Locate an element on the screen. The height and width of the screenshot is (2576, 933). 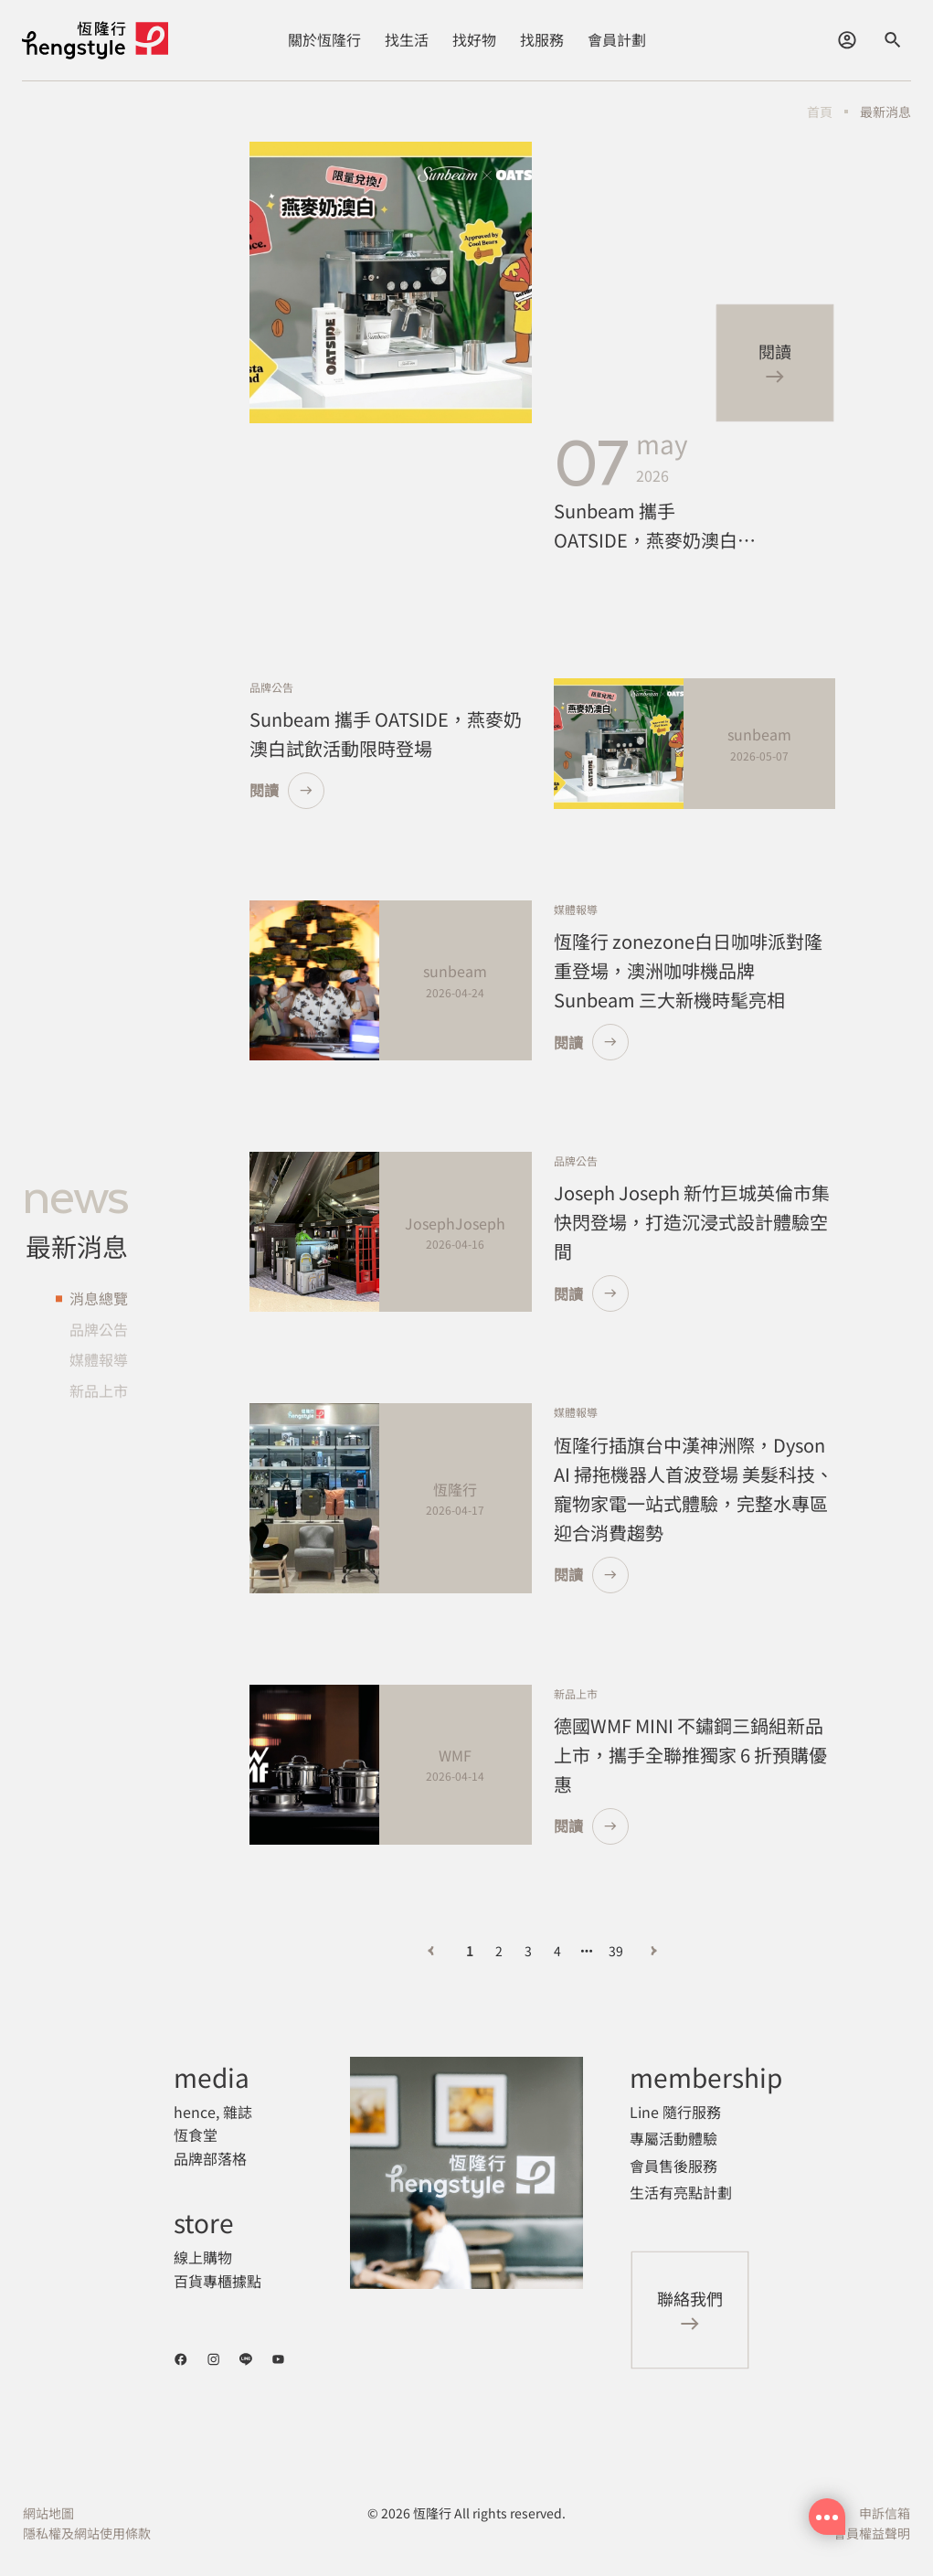
39 [第 39 頁] is located at coordinates (616, 1951).